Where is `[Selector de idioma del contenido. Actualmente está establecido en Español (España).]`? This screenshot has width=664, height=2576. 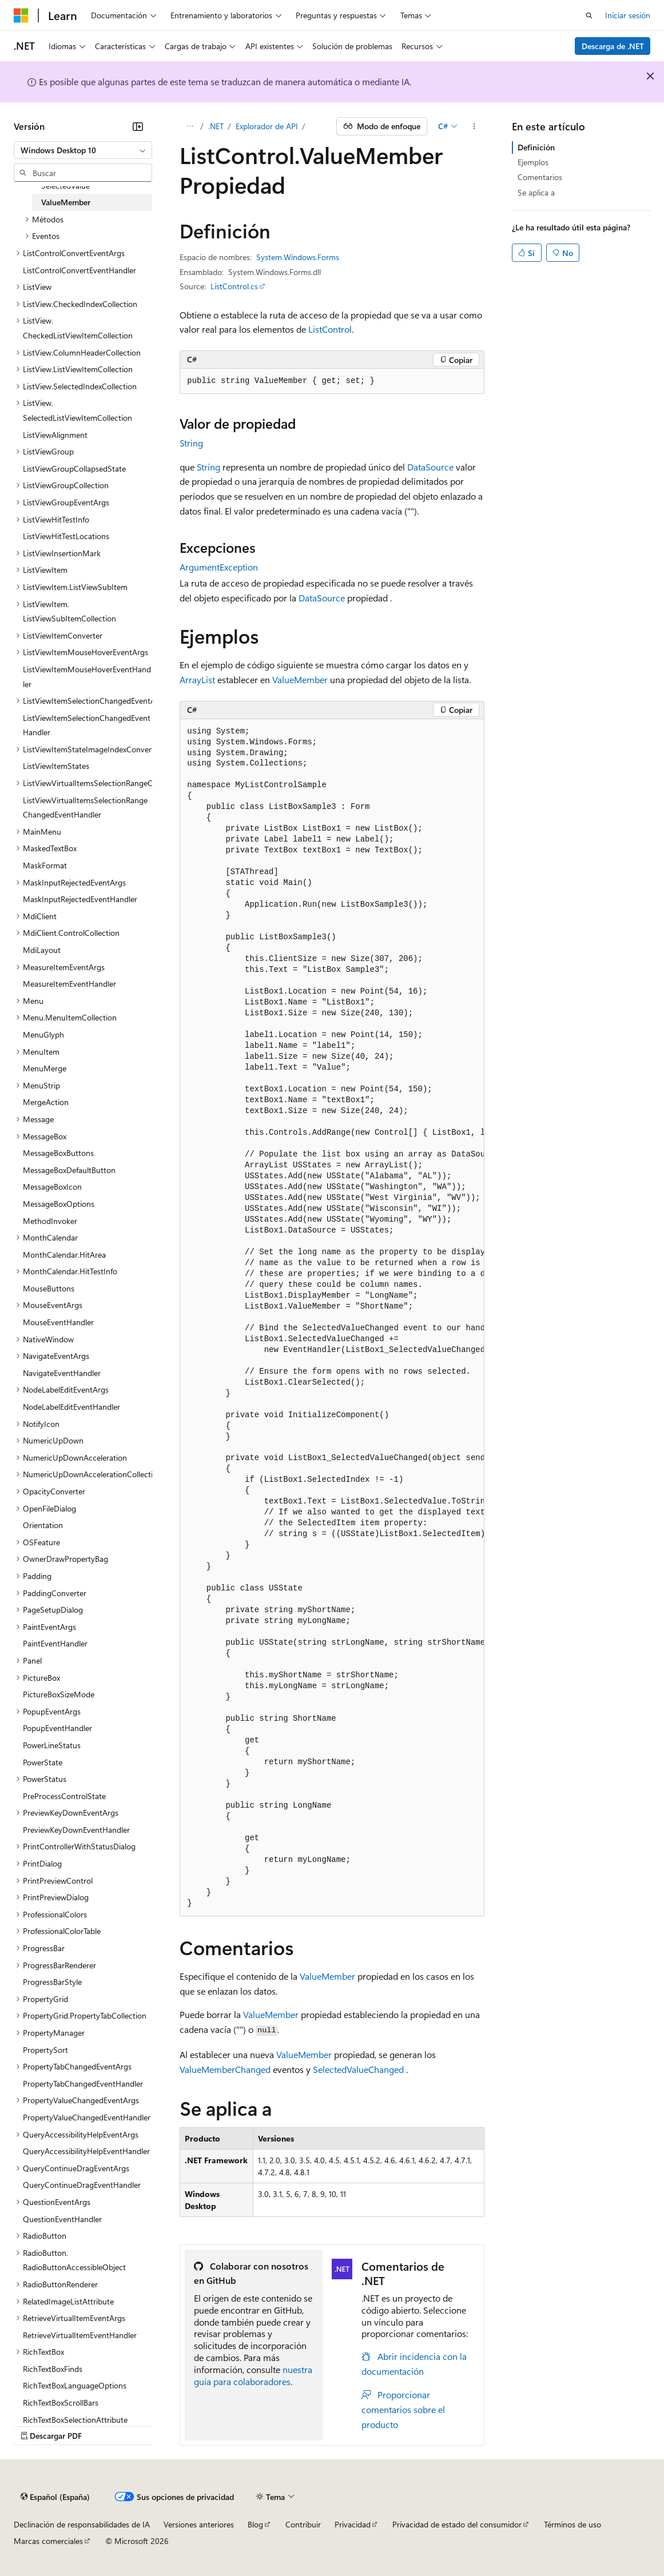
[Selector de idioma del contenido. Actualmente está establecido en Español (España).] is located at coordinates (55, 2496).